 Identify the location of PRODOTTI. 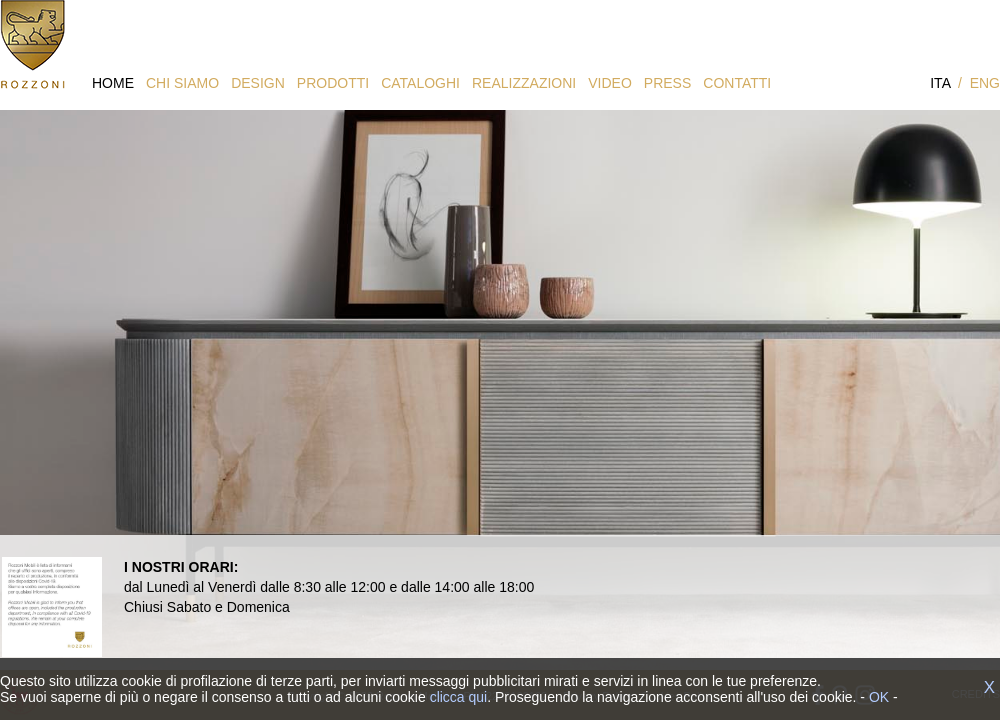
(333, 83).